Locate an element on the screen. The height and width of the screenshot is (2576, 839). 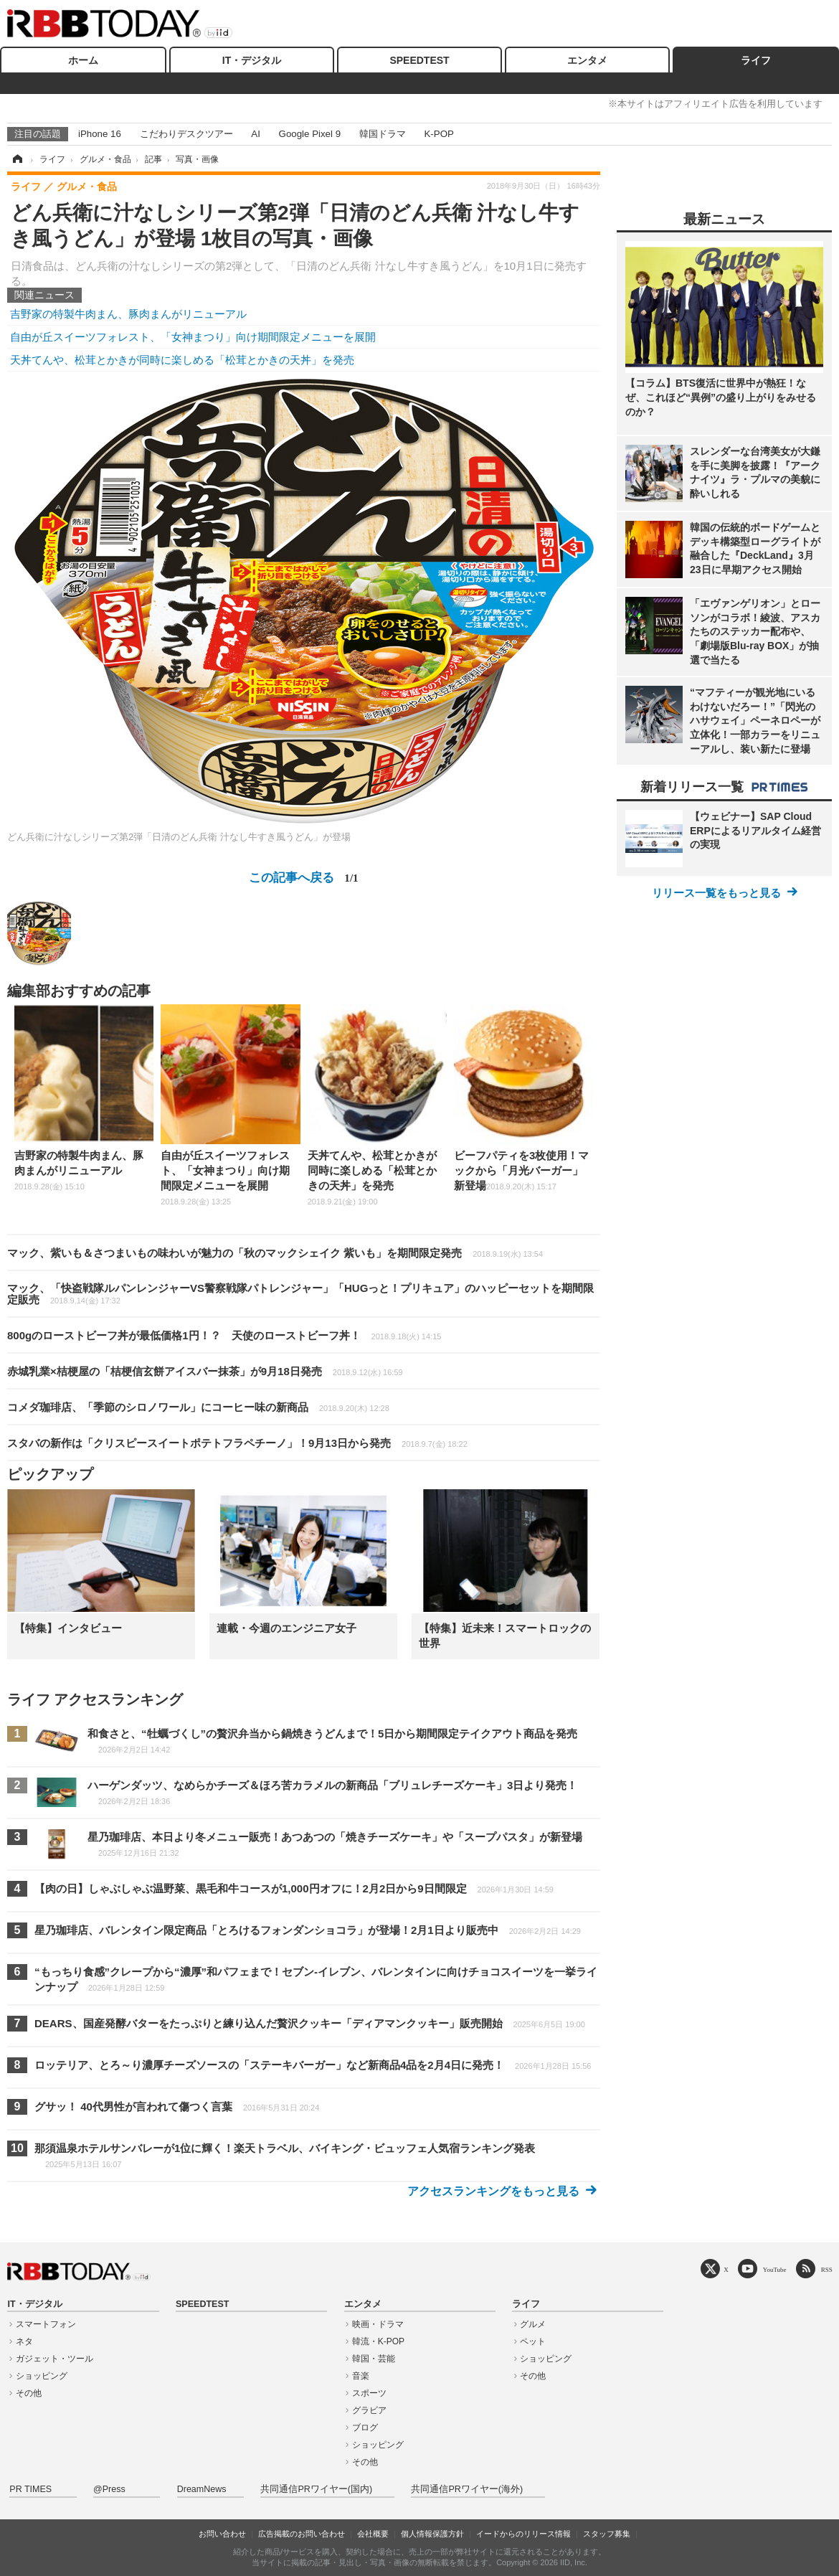
ライフ is located at coordinates (756, 60).